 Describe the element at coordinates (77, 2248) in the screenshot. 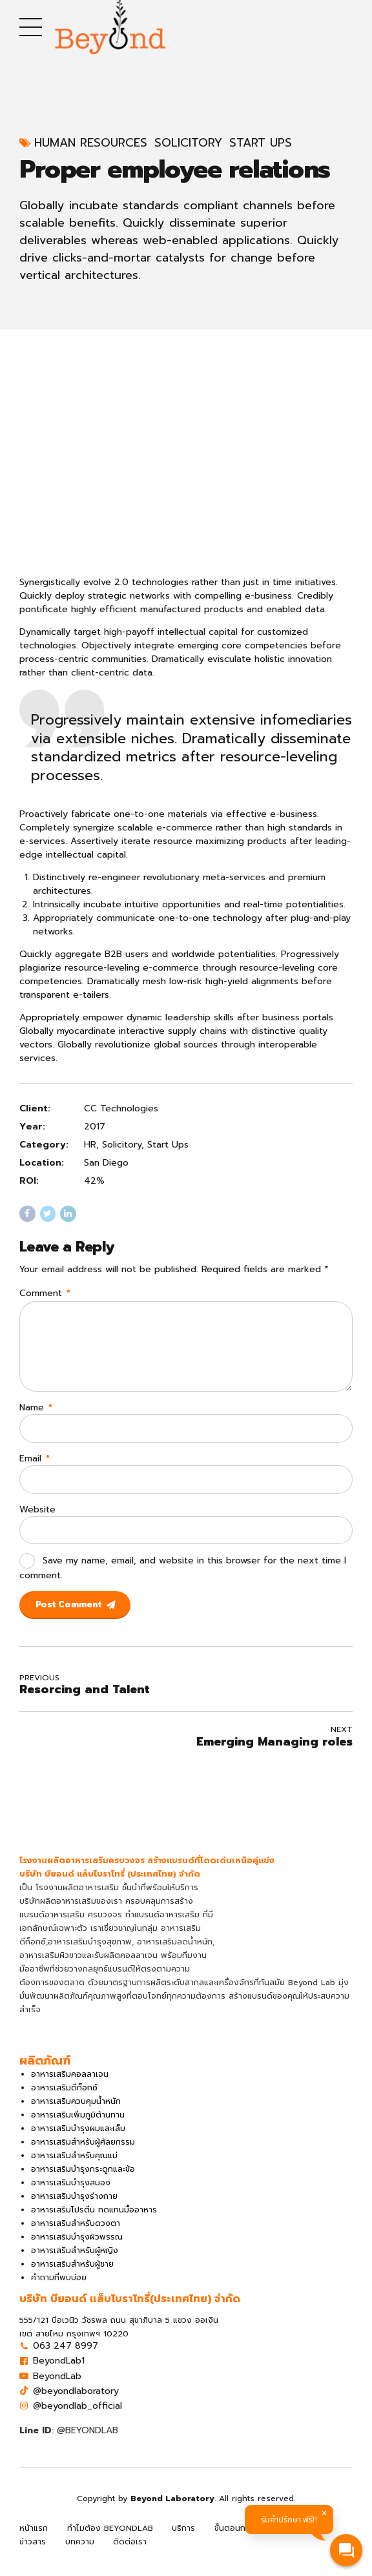

I see `อาหารเสริมบำรุงผิวพรรณ` at that location.